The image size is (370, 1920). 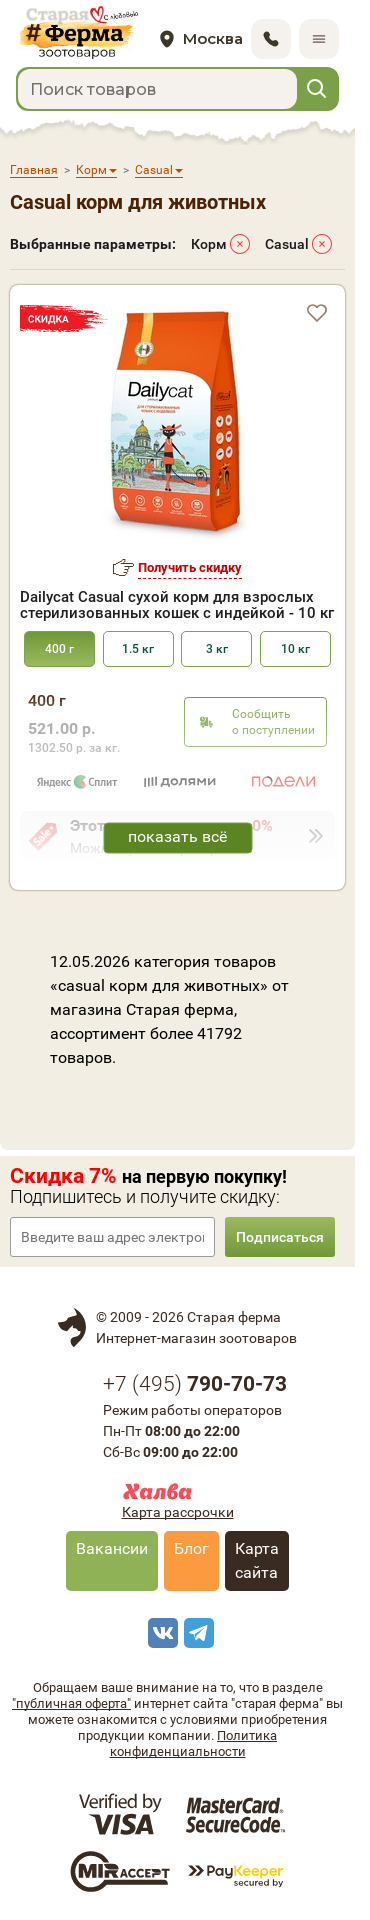 I want to click on Casual, so click(x=287, y=244).